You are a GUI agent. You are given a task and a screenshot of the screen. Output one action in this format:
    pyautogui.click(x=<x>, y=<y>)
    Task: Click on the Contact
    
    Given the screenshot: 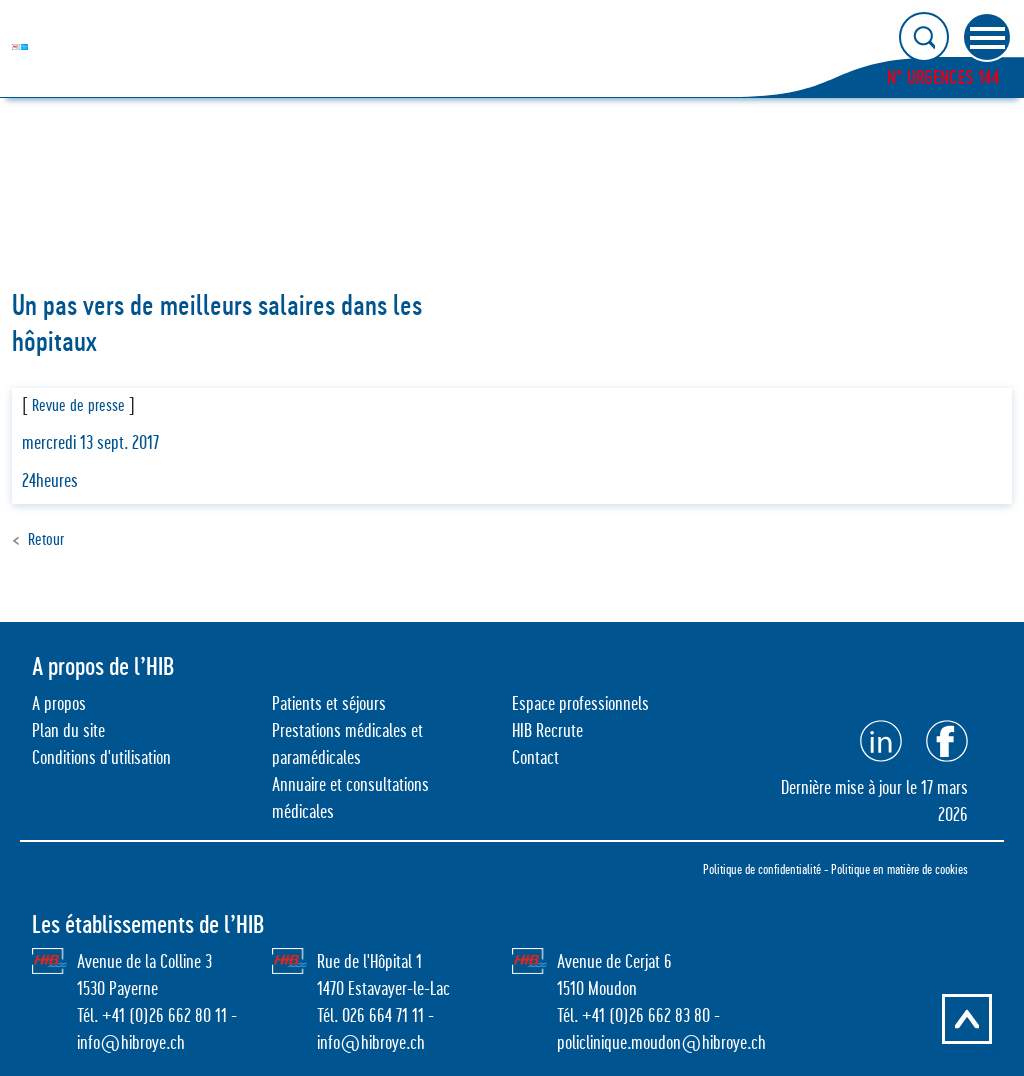 What is the action you would take?
    pyautogui.click(x=535, y=757)
    